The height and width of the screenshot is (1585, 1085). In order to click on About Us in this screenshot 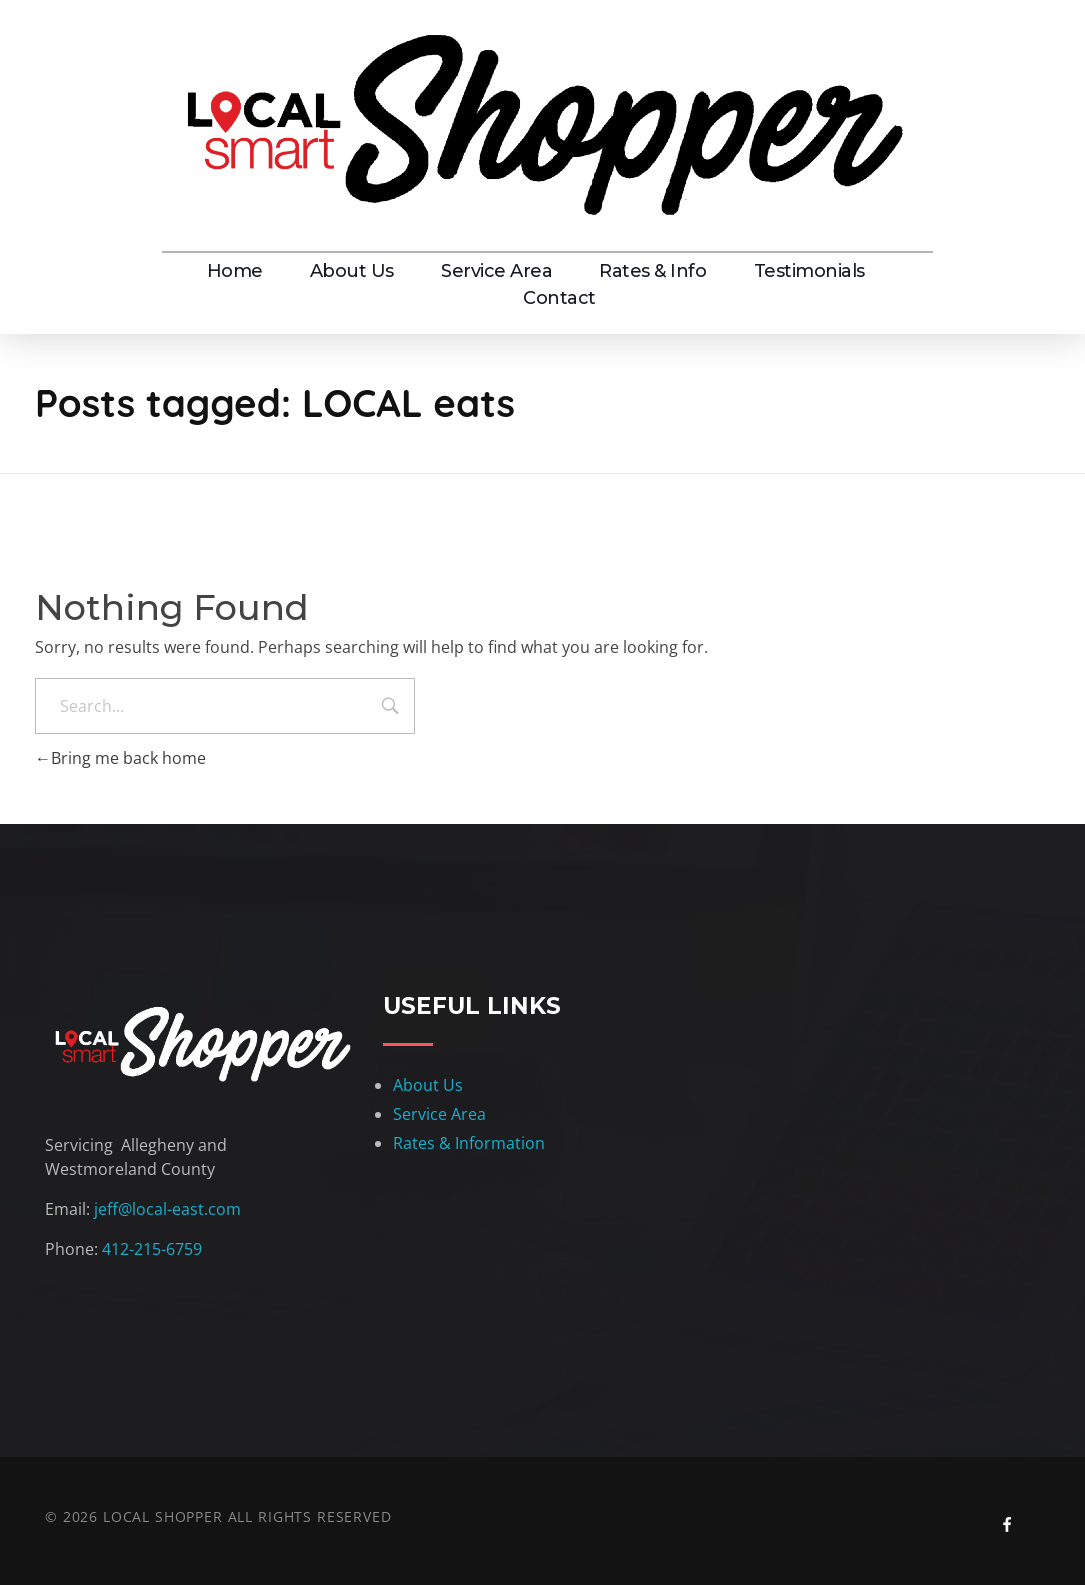, I will do `click(428, 1085)`.